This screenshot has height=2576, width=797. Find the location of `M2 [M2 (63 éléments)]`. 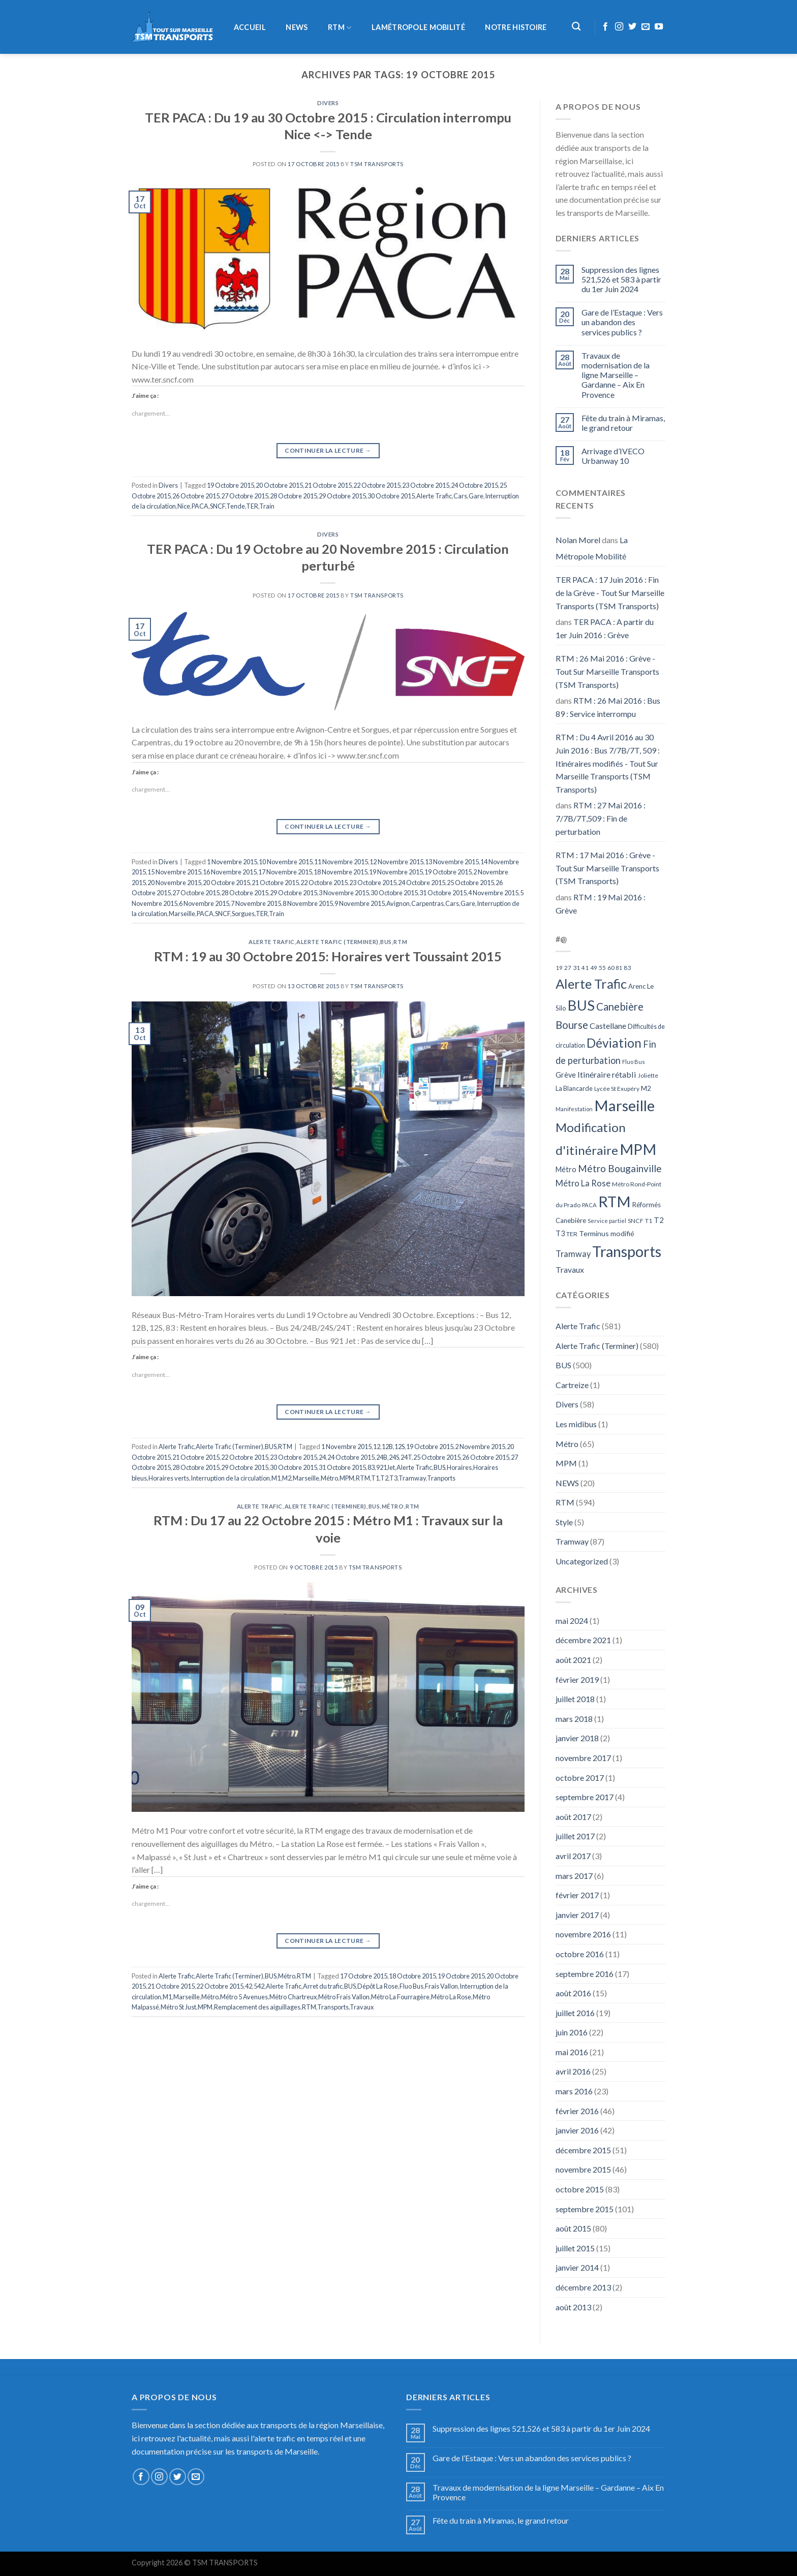

M2 [M2 (63 éléments)] is located at coordinates (646, 1088).